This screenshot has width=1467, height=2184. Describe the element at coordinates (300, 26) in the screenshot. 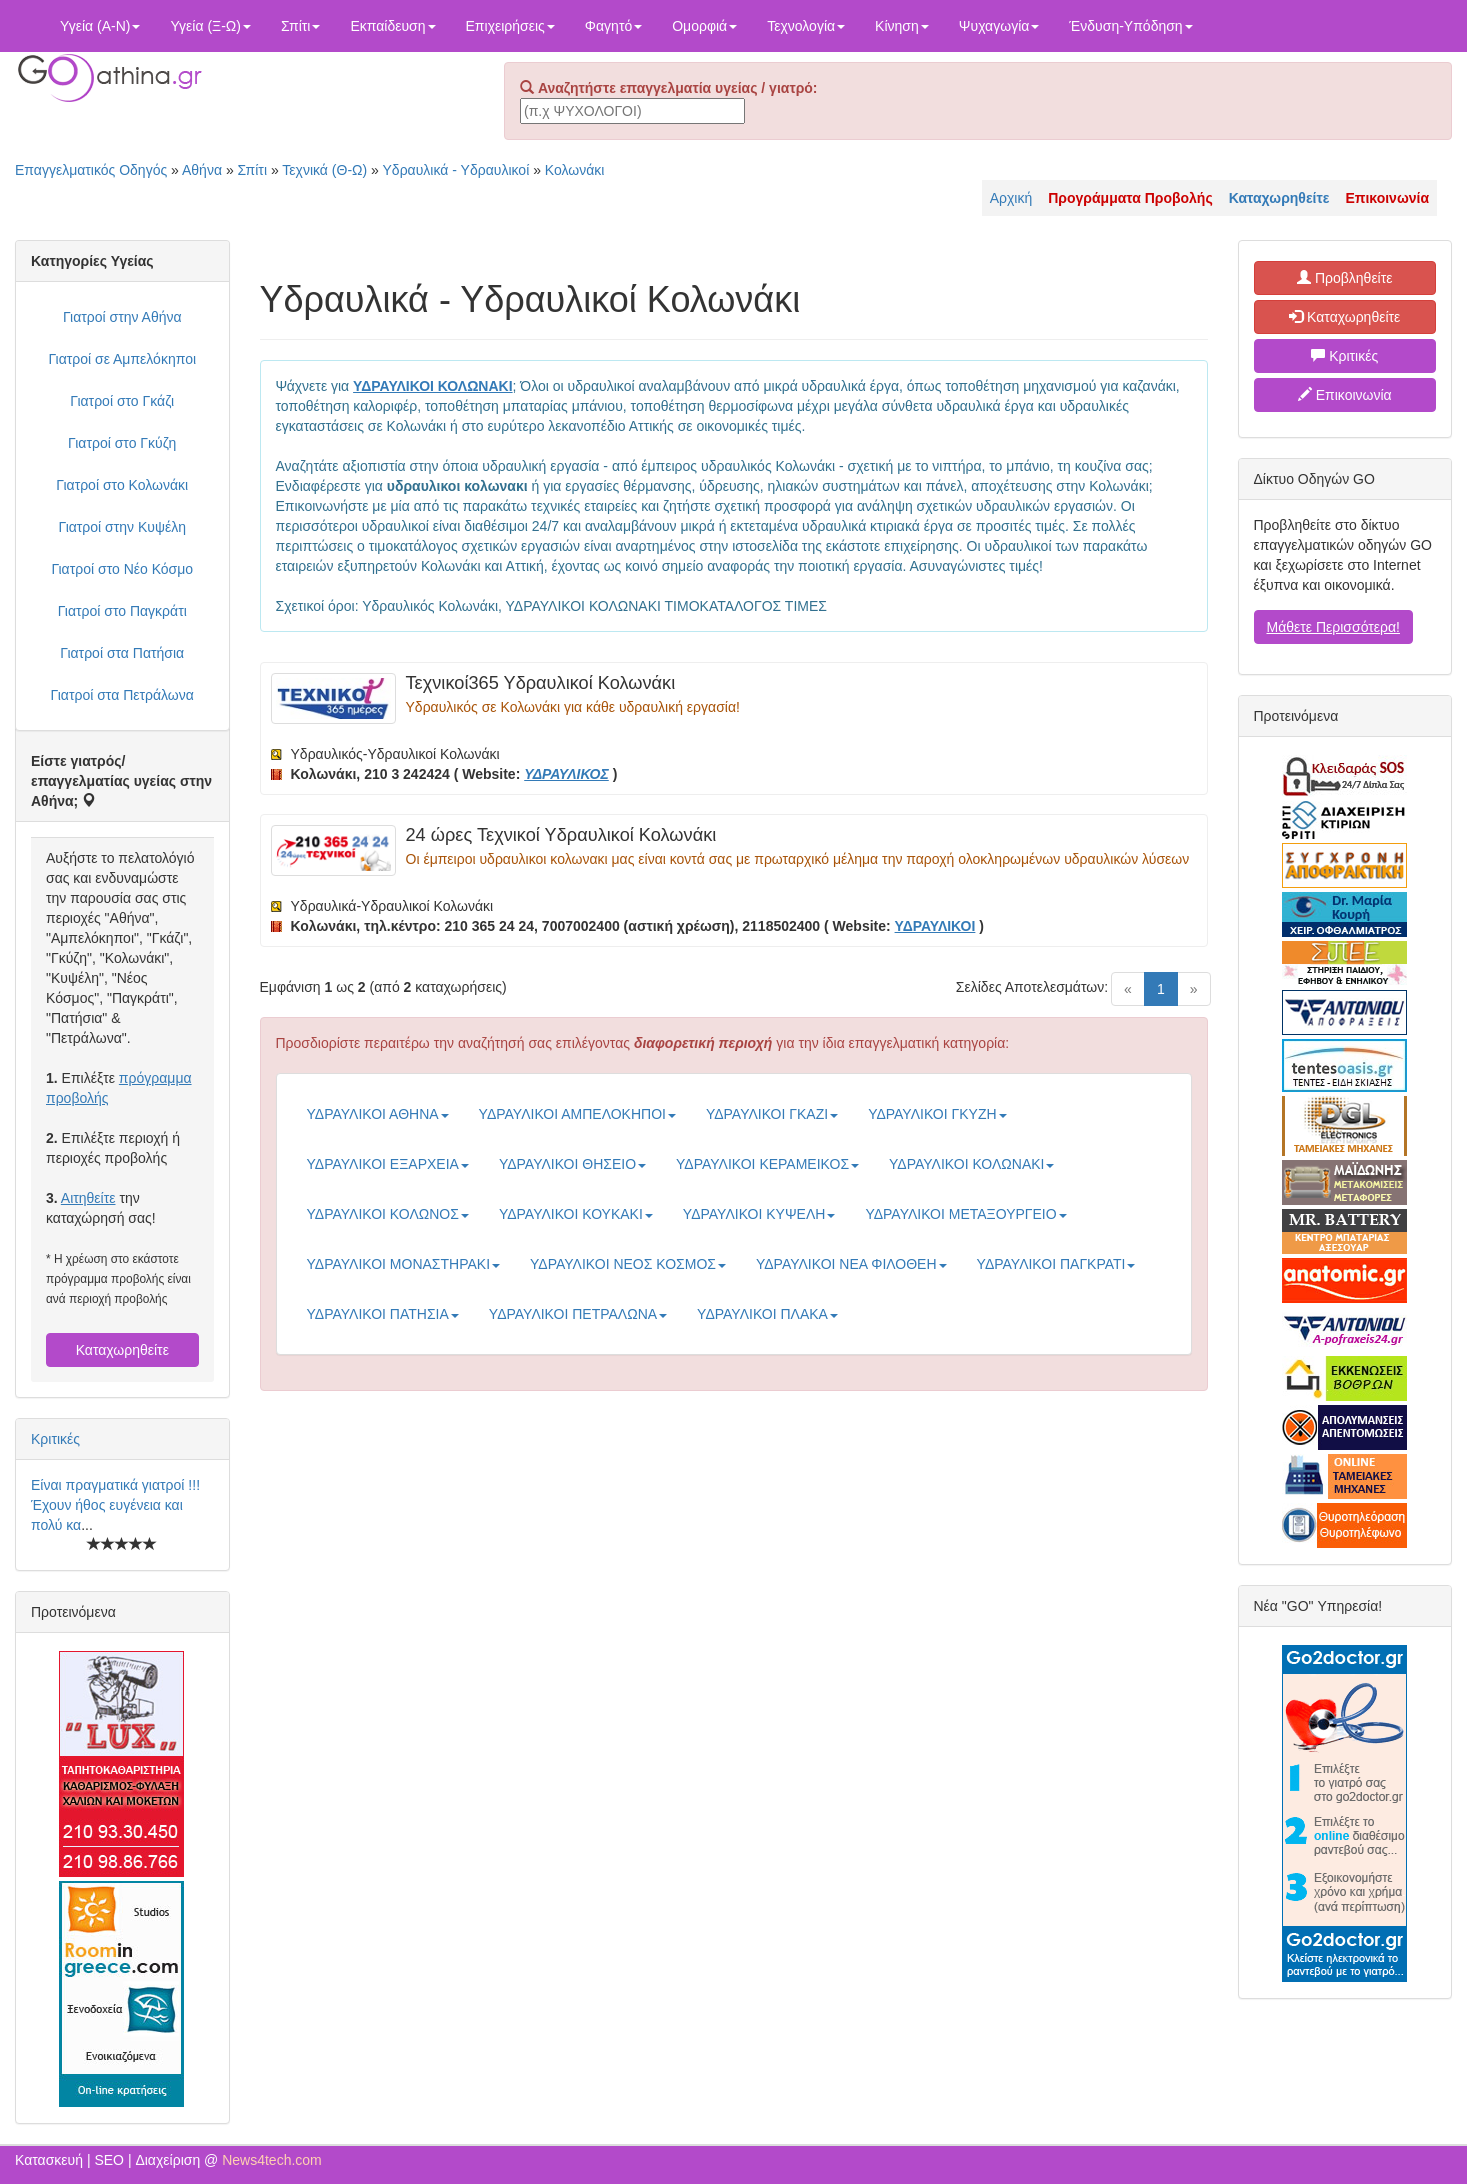

I see `Σπίτι` at that location.